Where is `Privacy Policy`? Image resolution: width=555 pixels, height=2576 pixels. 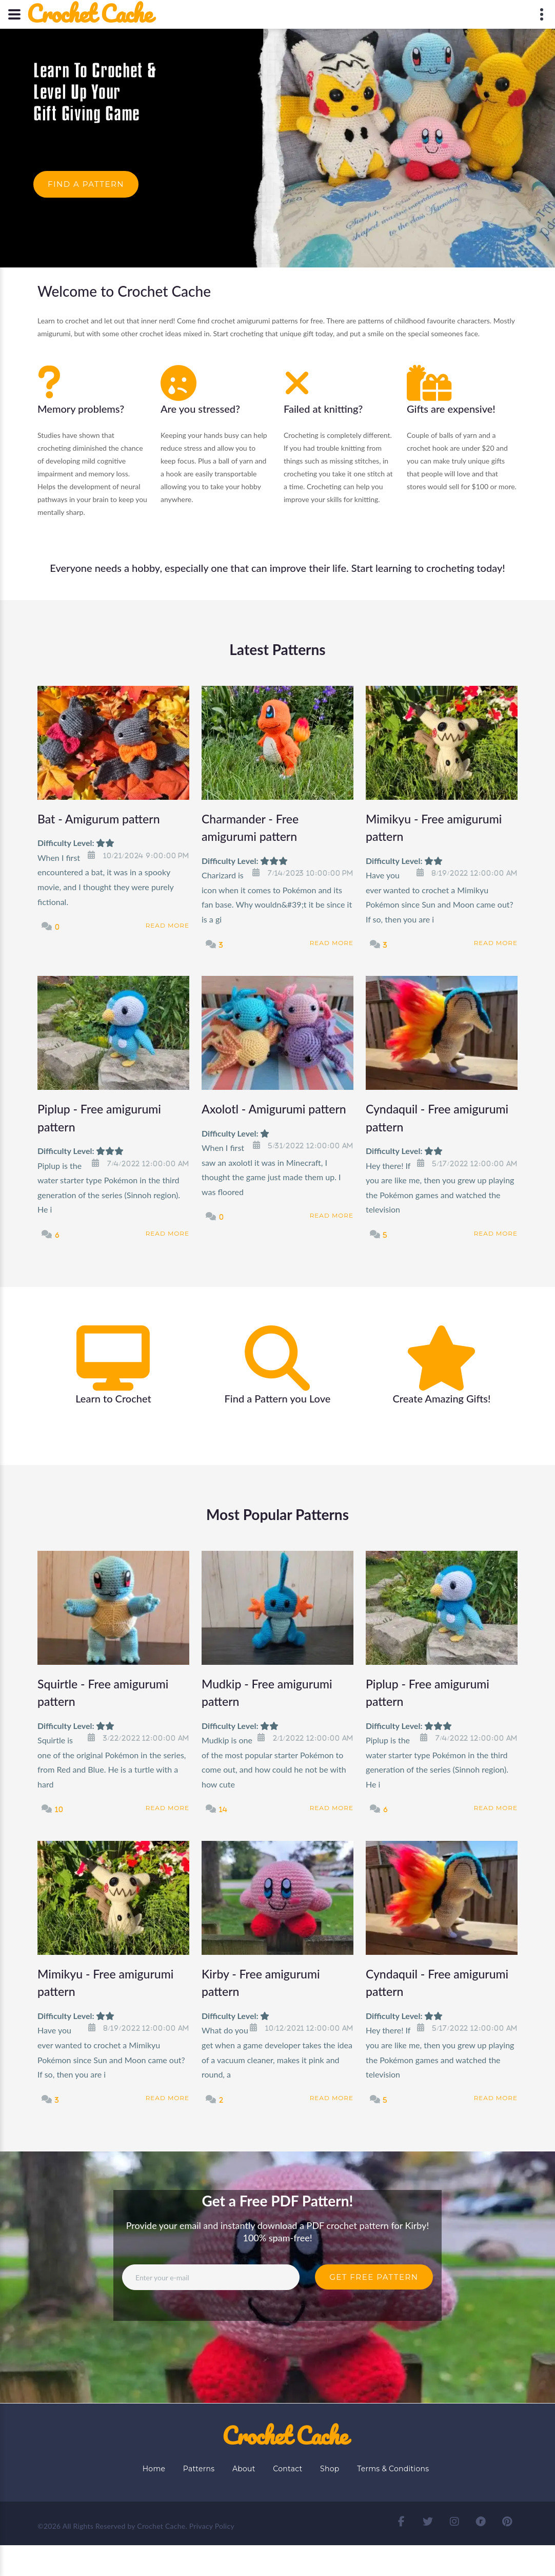
Privacy Policy is located at coordinates (211, 2526).